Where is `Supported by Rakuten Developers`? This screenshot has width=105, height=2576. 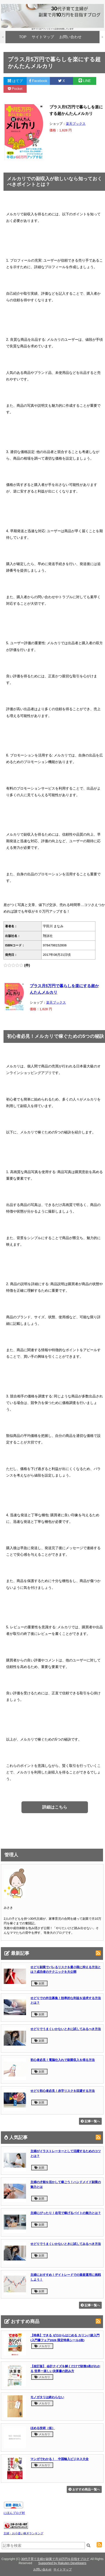
Supported by Rakuten Developers is located at coordinates (62, 2563).